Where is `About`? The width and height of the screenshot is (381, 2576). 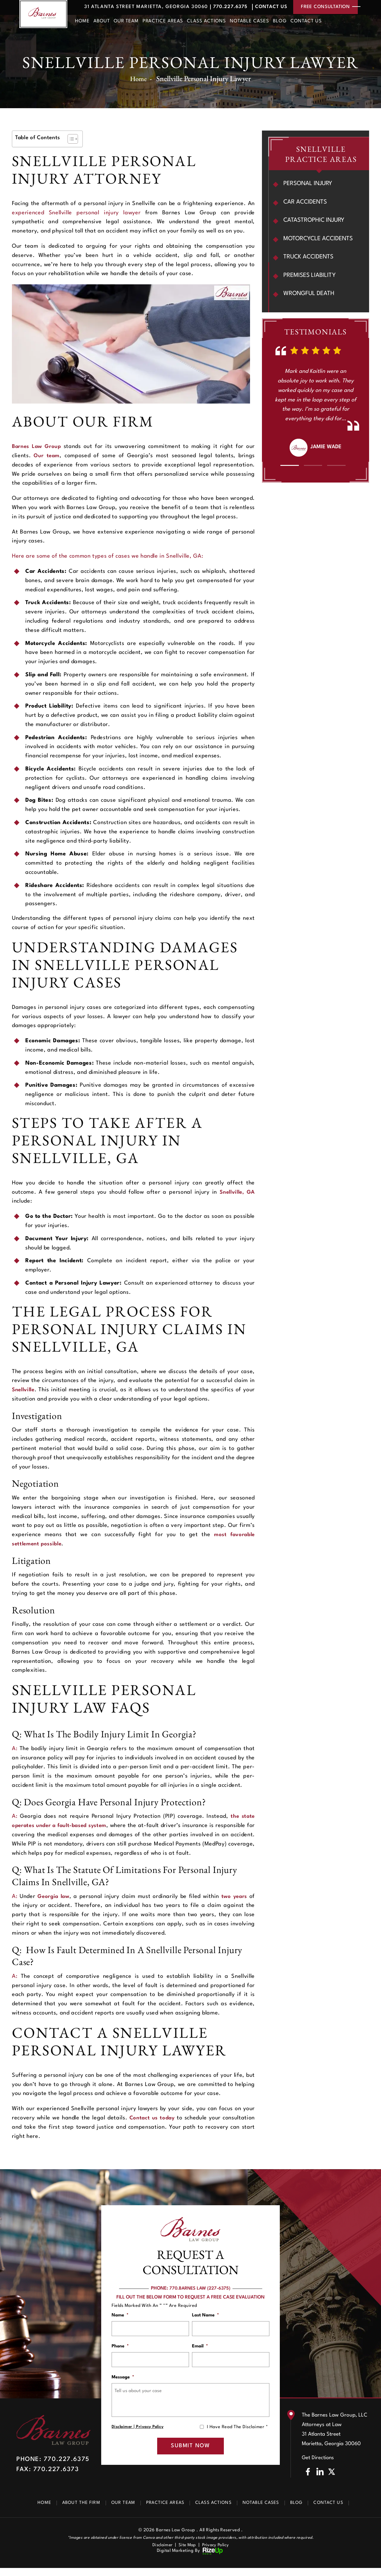 About is located at coordinates (101, 21).